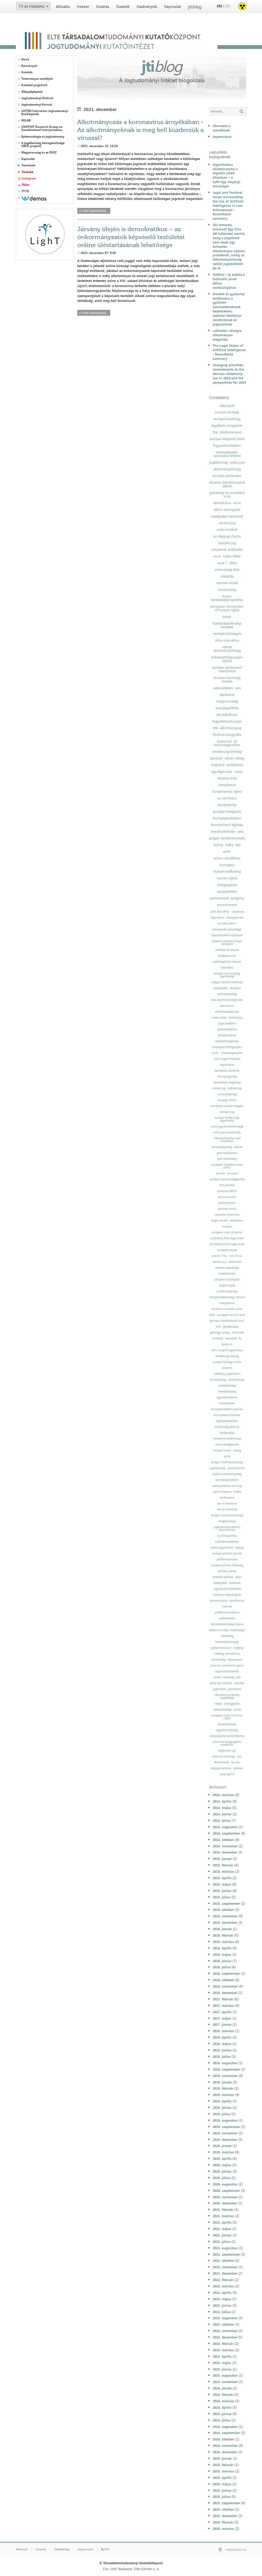 The height and width of the screenshot is (2576, 262). Describe the element at coordinates (227, 598) in the screenshot. I see `közös kereskedelempolitika` at that location.